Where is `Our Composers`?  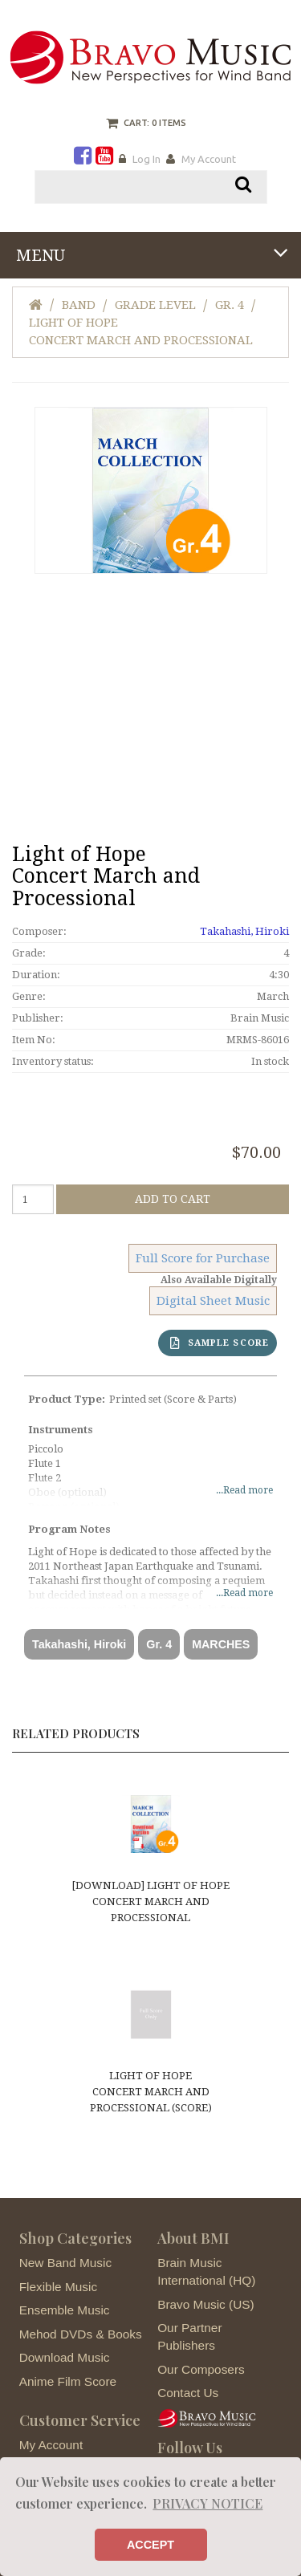 Our Composers is located at coordinates (201, 2369).